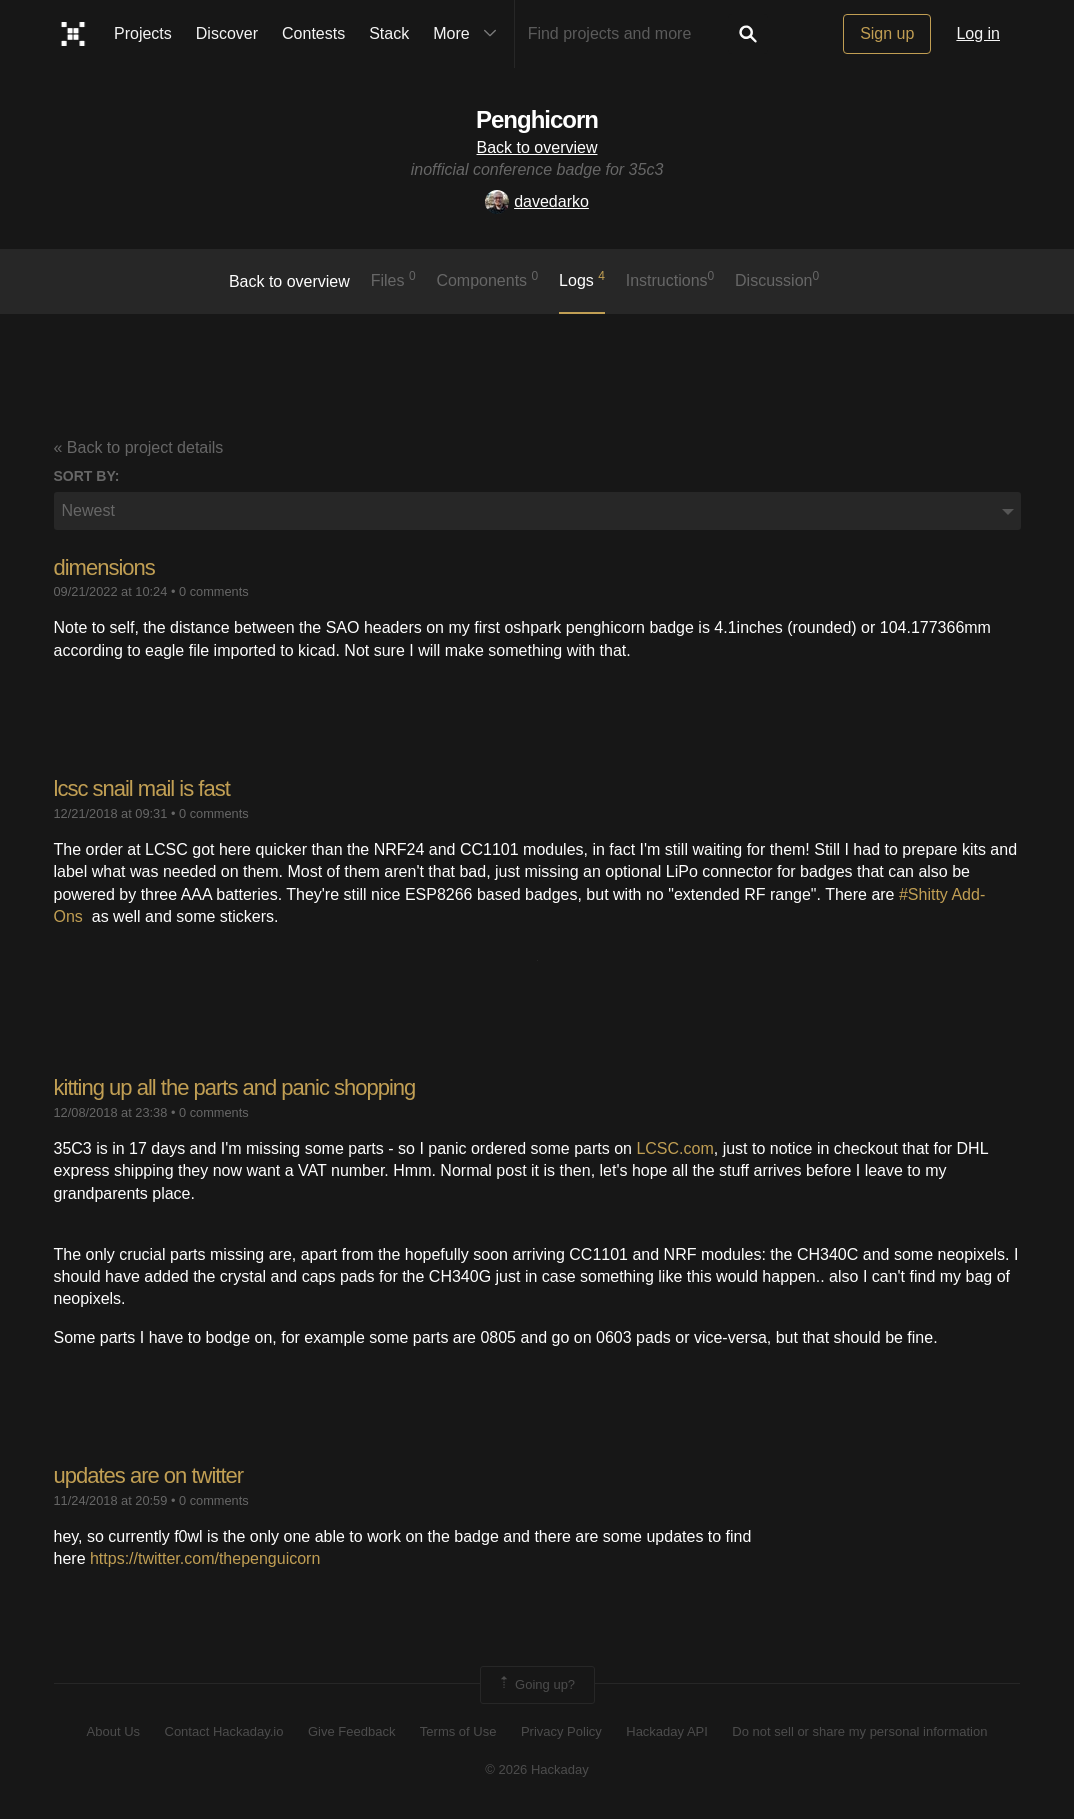  I want to click on Going up?, so click(536, 1685).